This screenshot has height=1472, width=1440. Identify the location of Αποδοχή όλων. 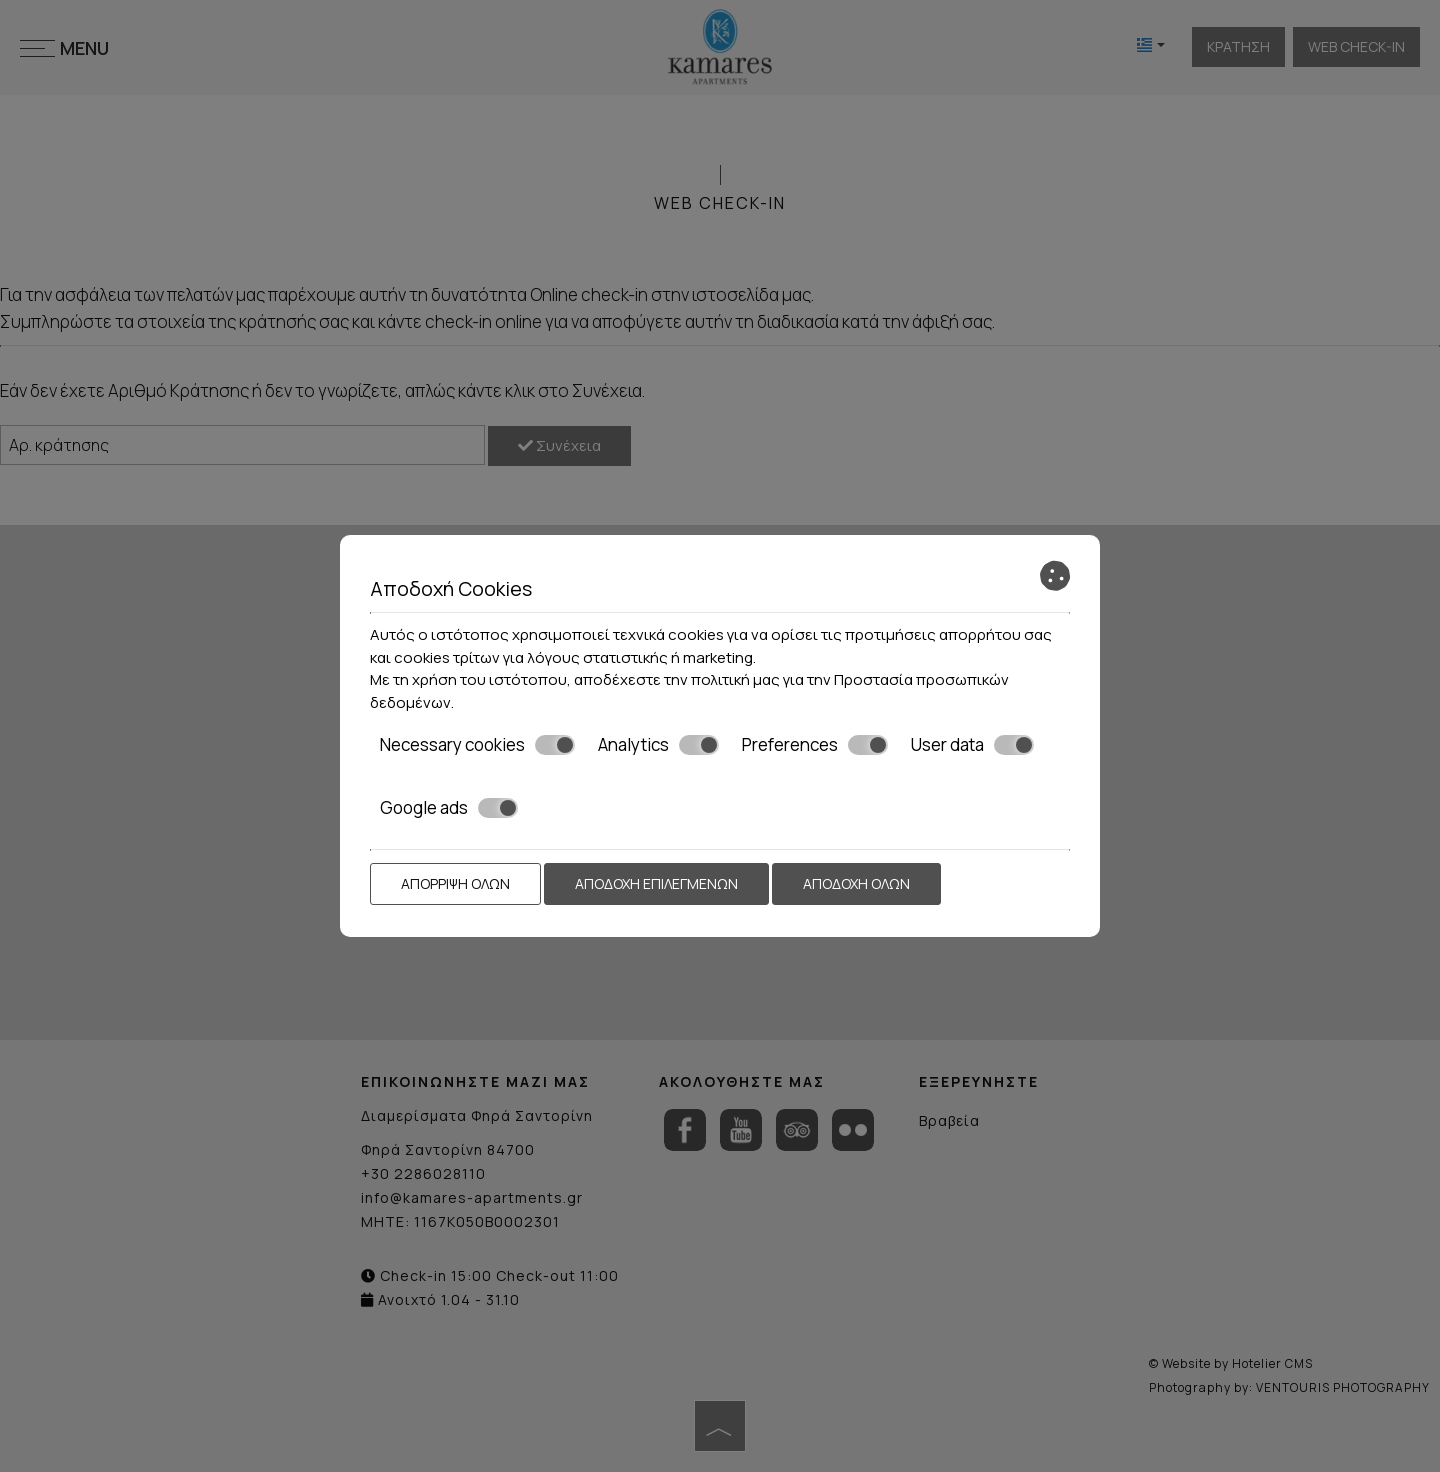
(856, 883).